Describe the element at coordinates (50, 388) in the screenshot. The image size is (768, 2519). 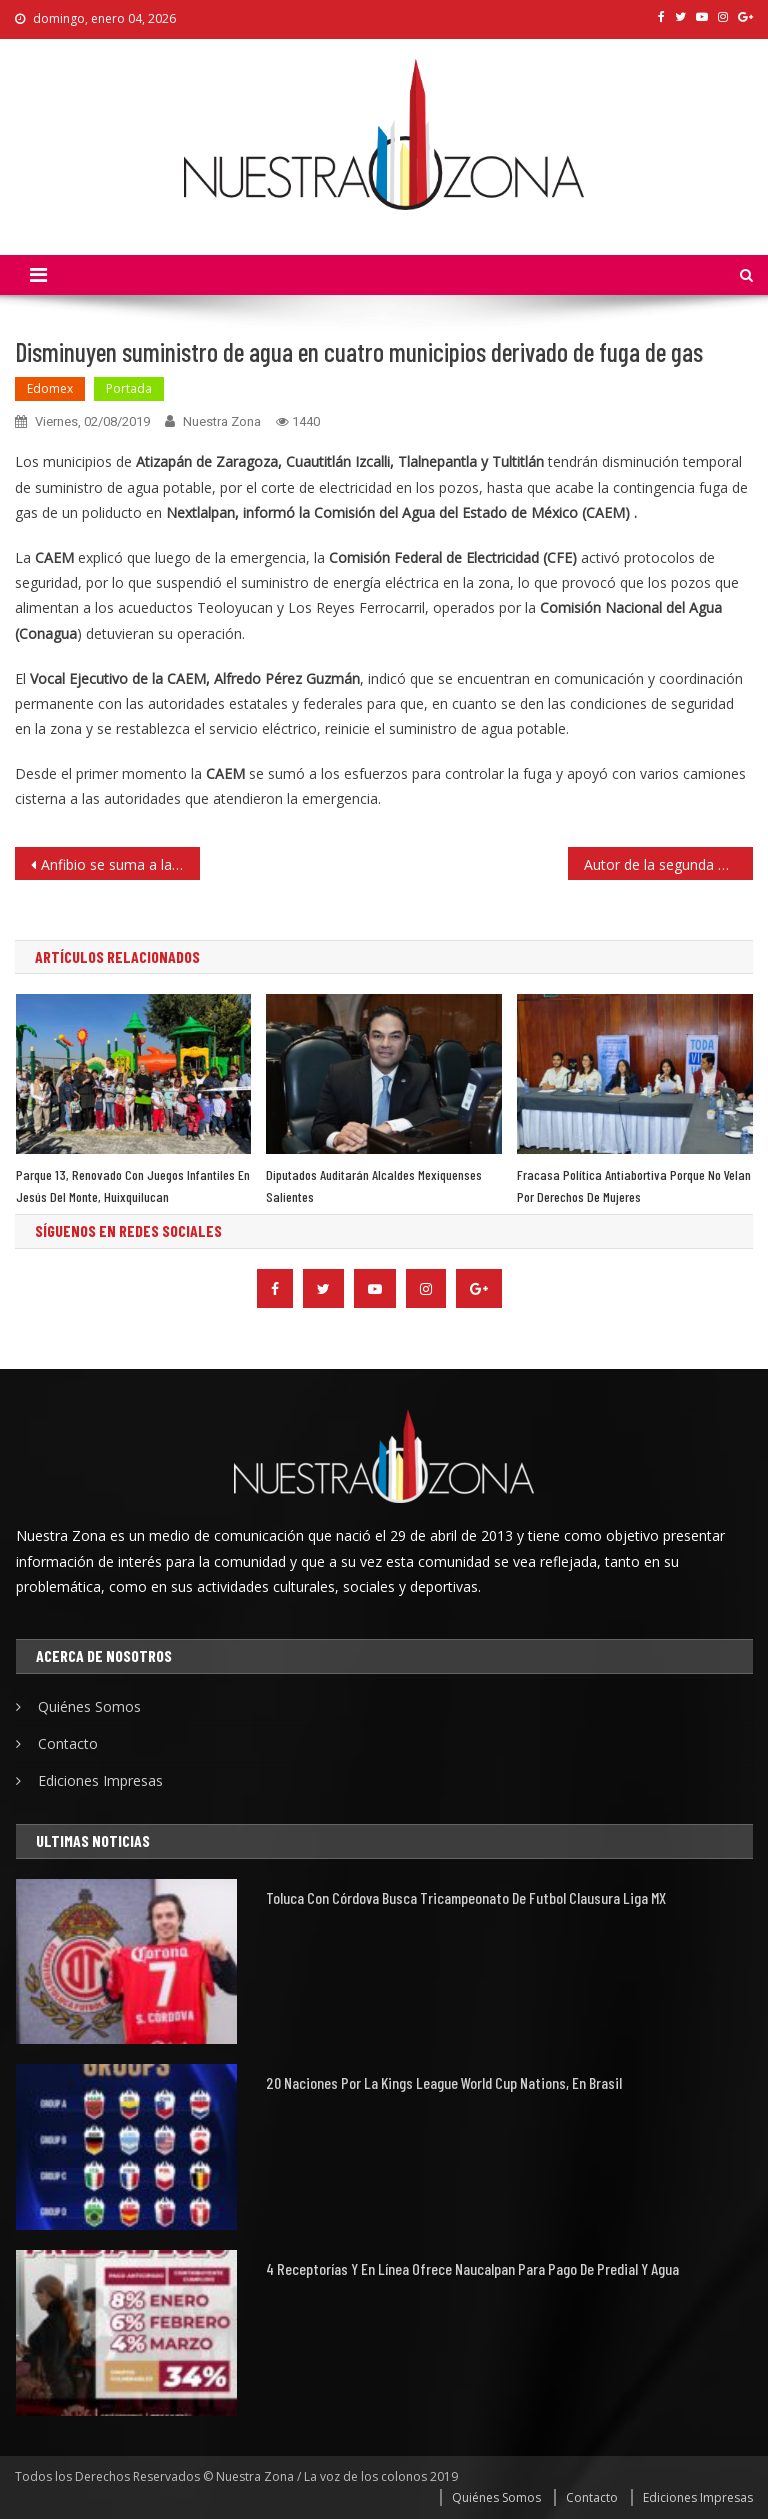
I see `Edomex` at that location.